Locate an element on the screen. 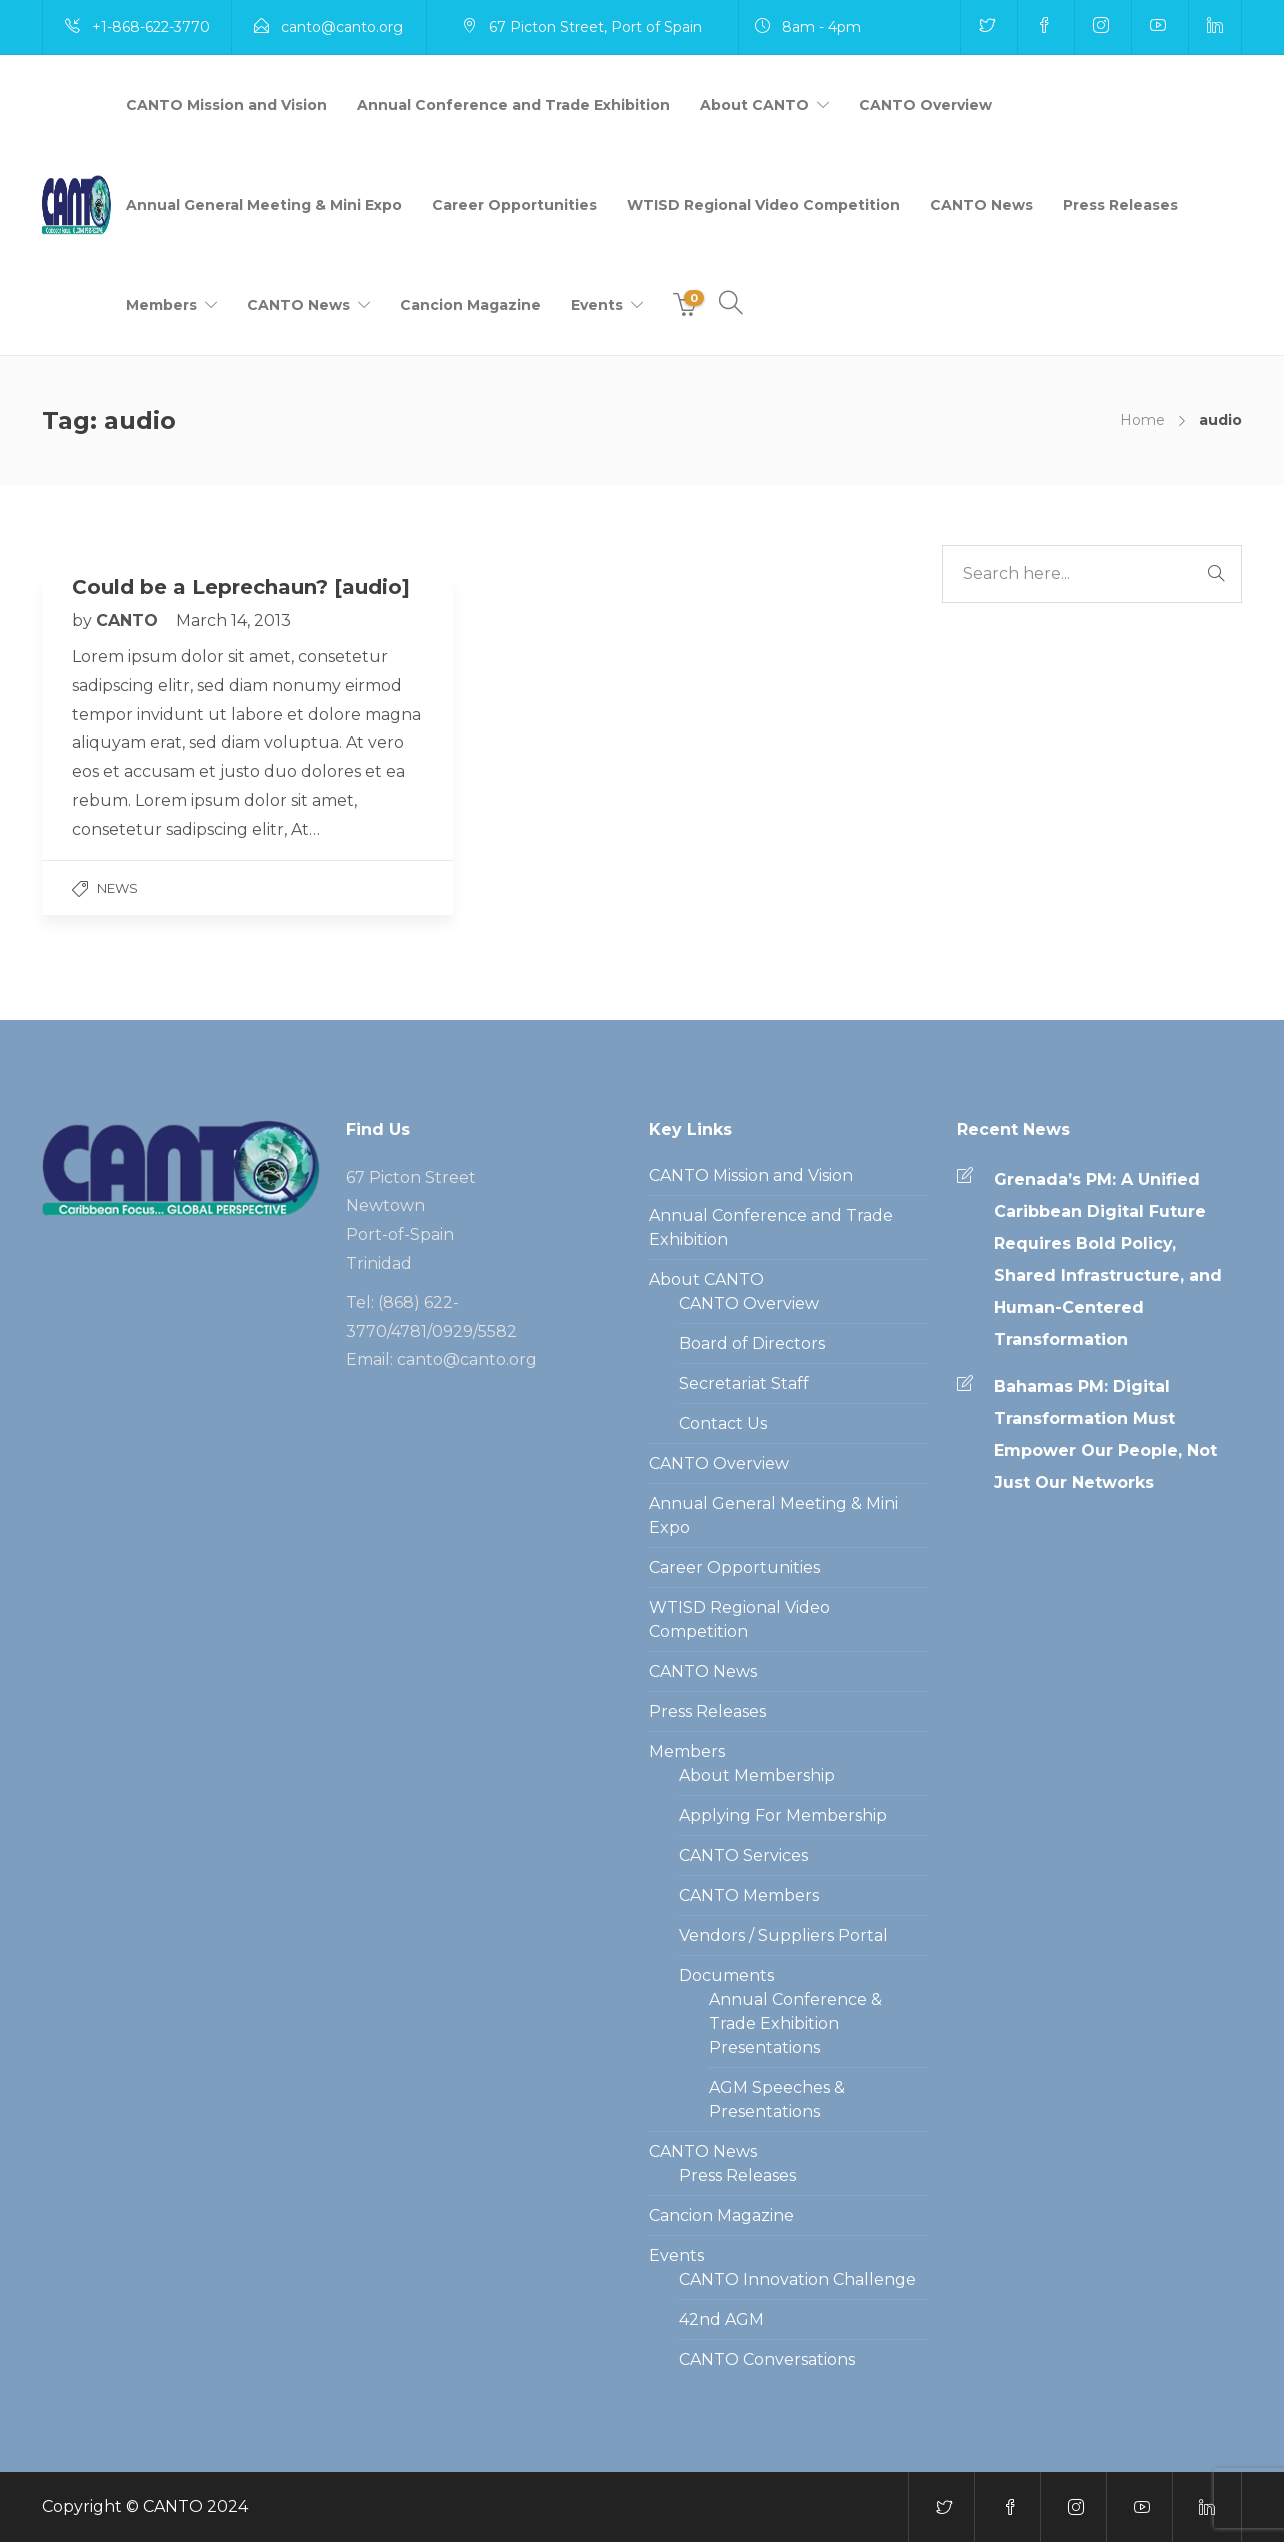  News is located at coordinates (117, 888).